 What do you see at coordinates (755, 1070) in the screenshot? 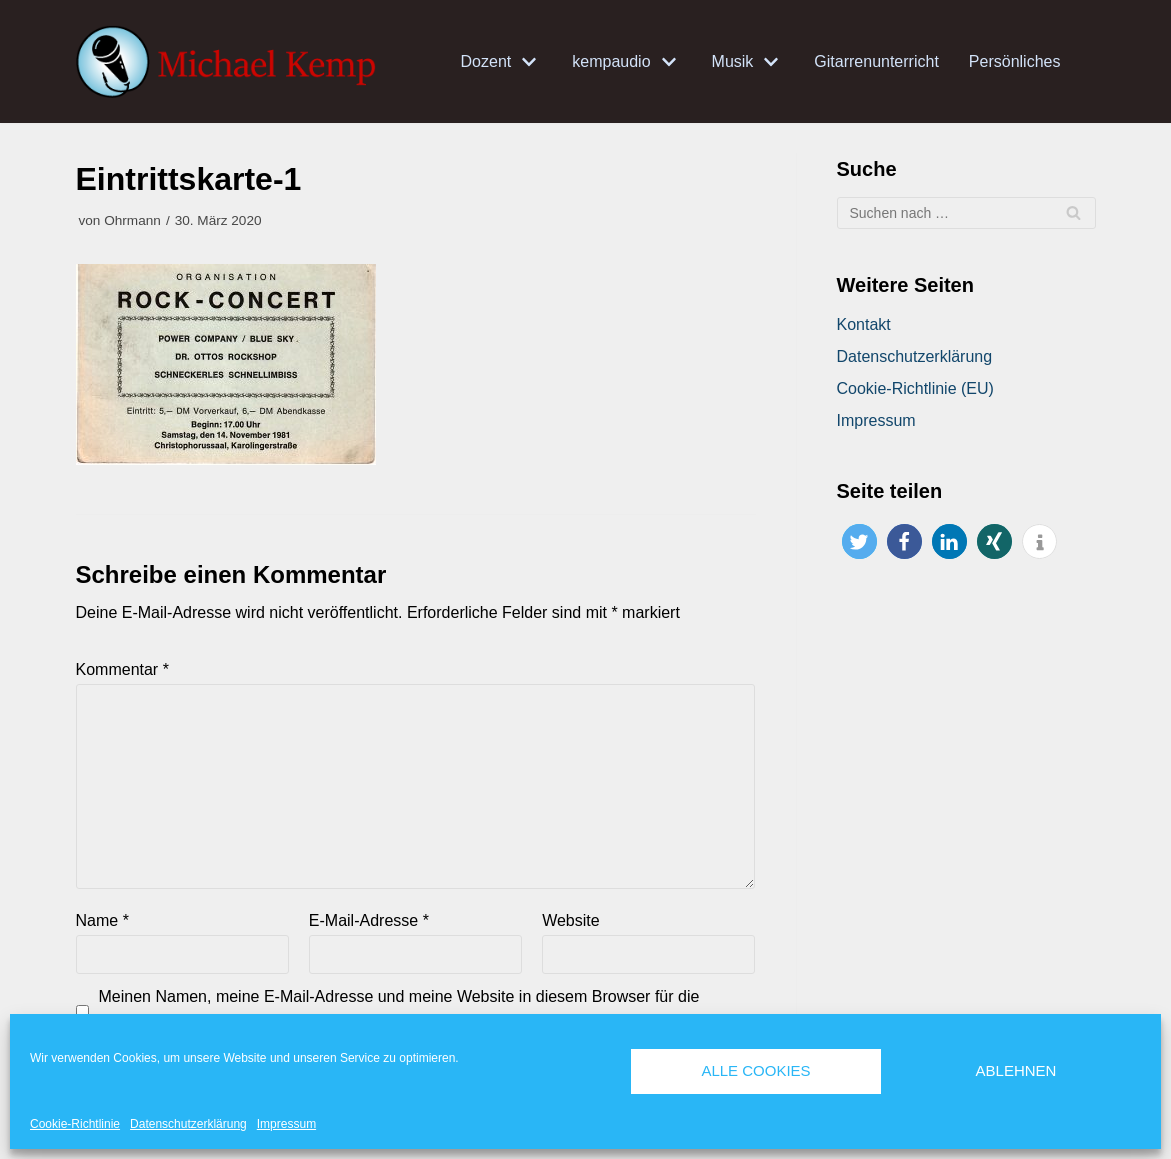
I see `Alle Cookies` at bounding box center [755, 1070].